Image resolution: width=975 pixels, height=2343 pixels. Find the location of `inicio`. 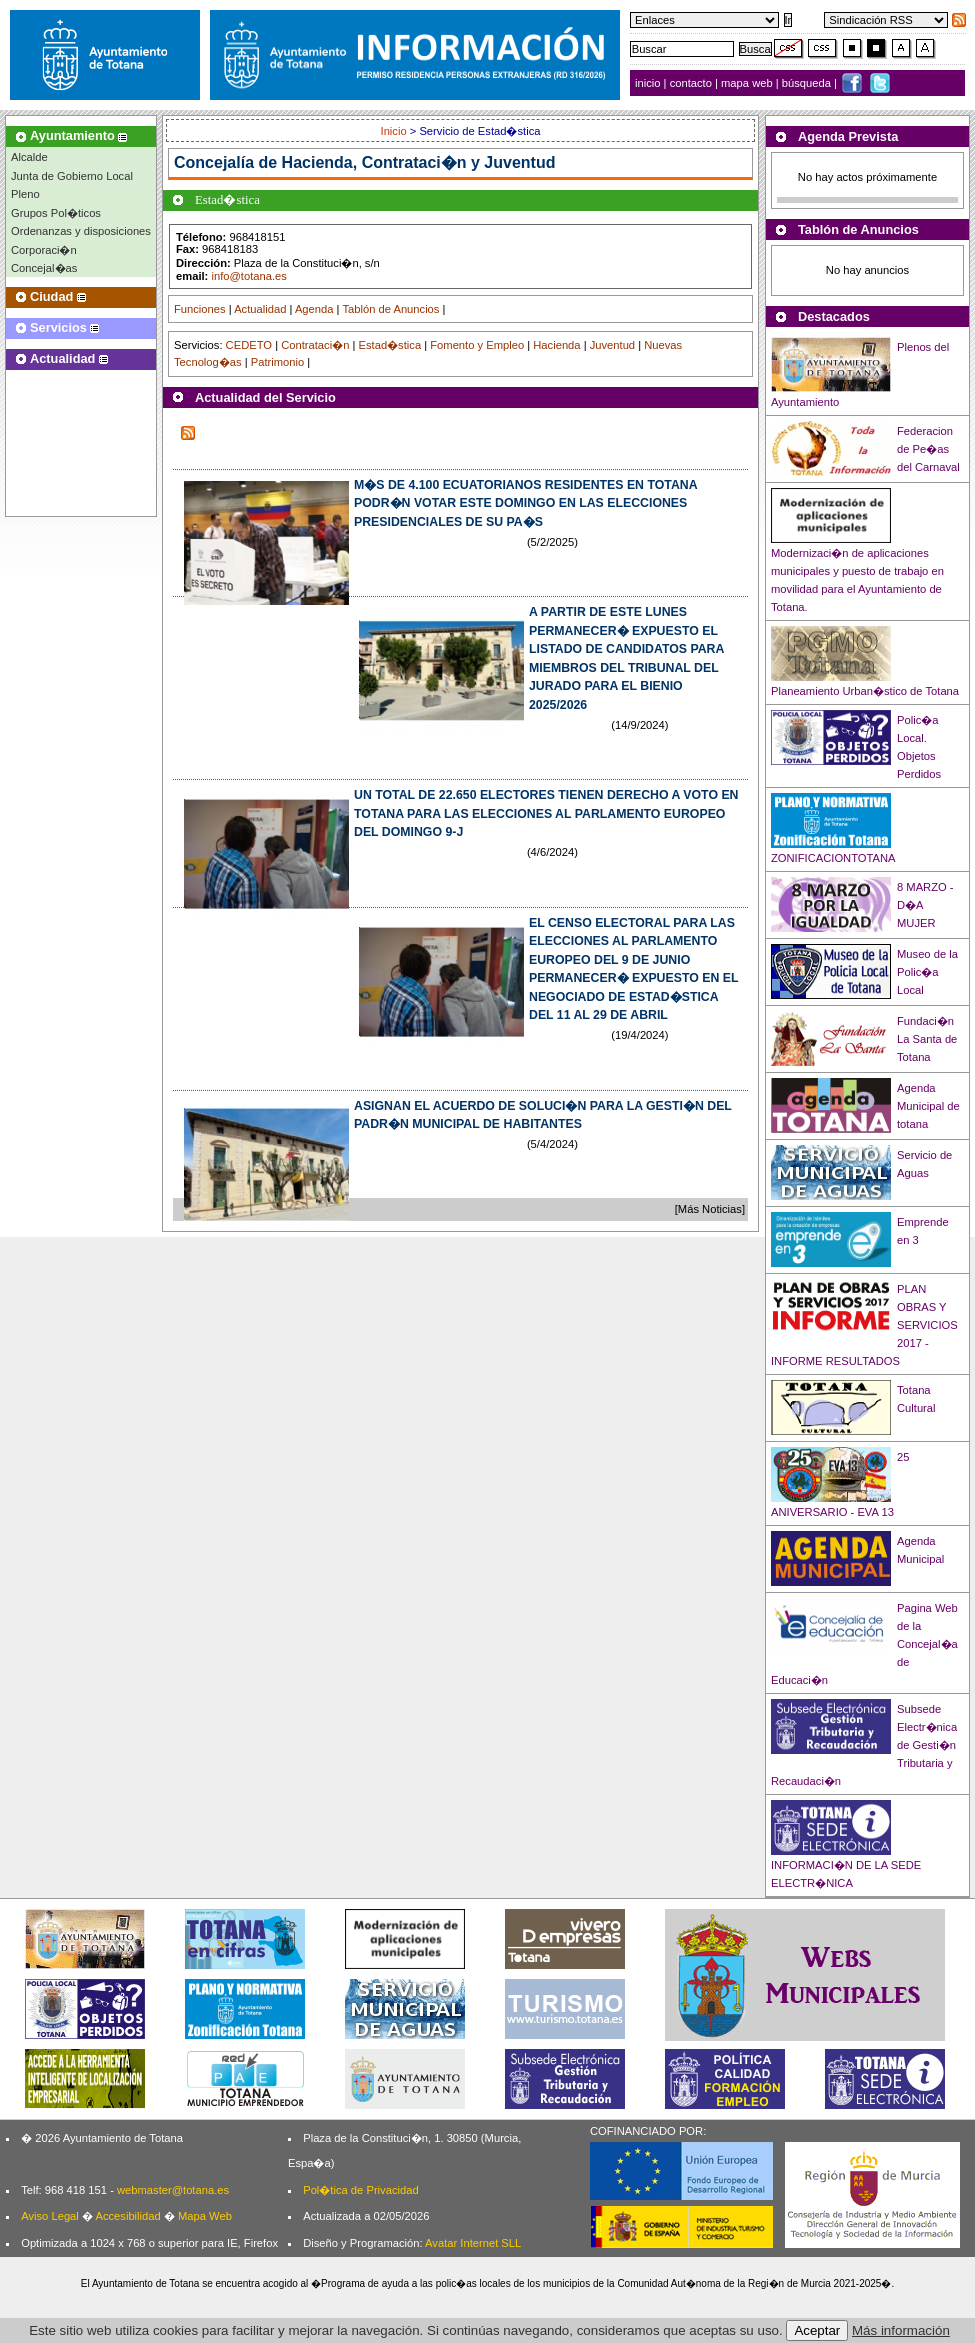

inicio is located at coordinates (649, 83).